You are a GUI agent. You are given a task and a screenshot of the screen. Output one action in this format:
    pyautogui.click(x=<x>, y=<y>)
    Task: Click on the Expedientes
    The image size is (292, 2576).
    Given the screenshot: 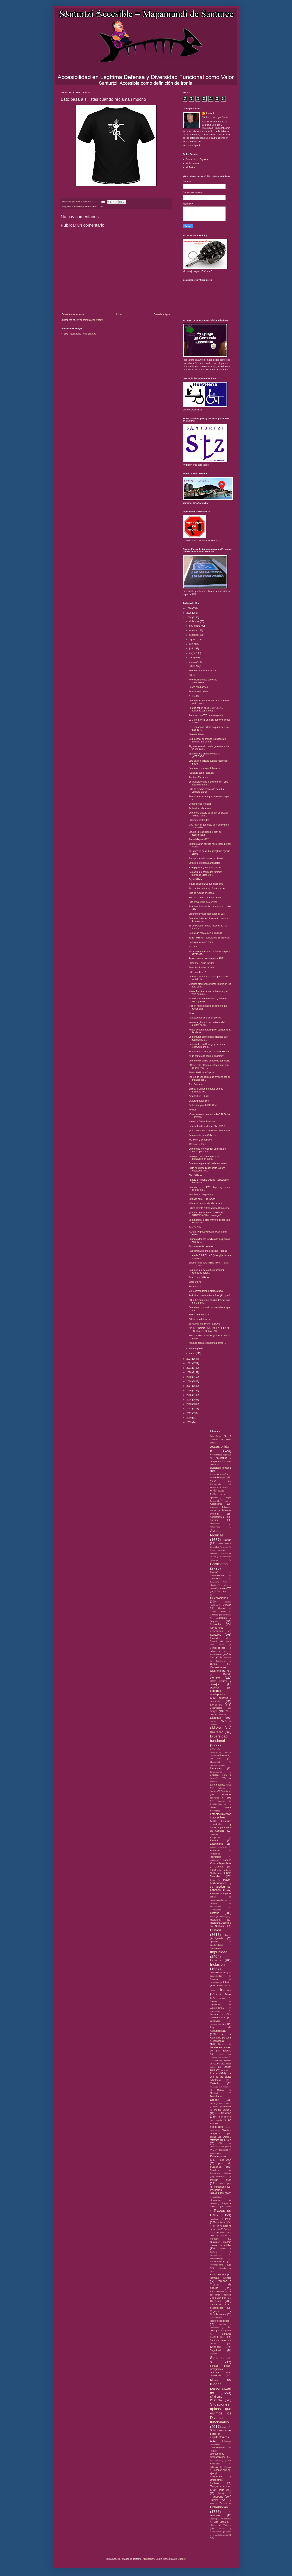 What is the action you would take?
    pyautogui.click(x=216, y=1843)
    